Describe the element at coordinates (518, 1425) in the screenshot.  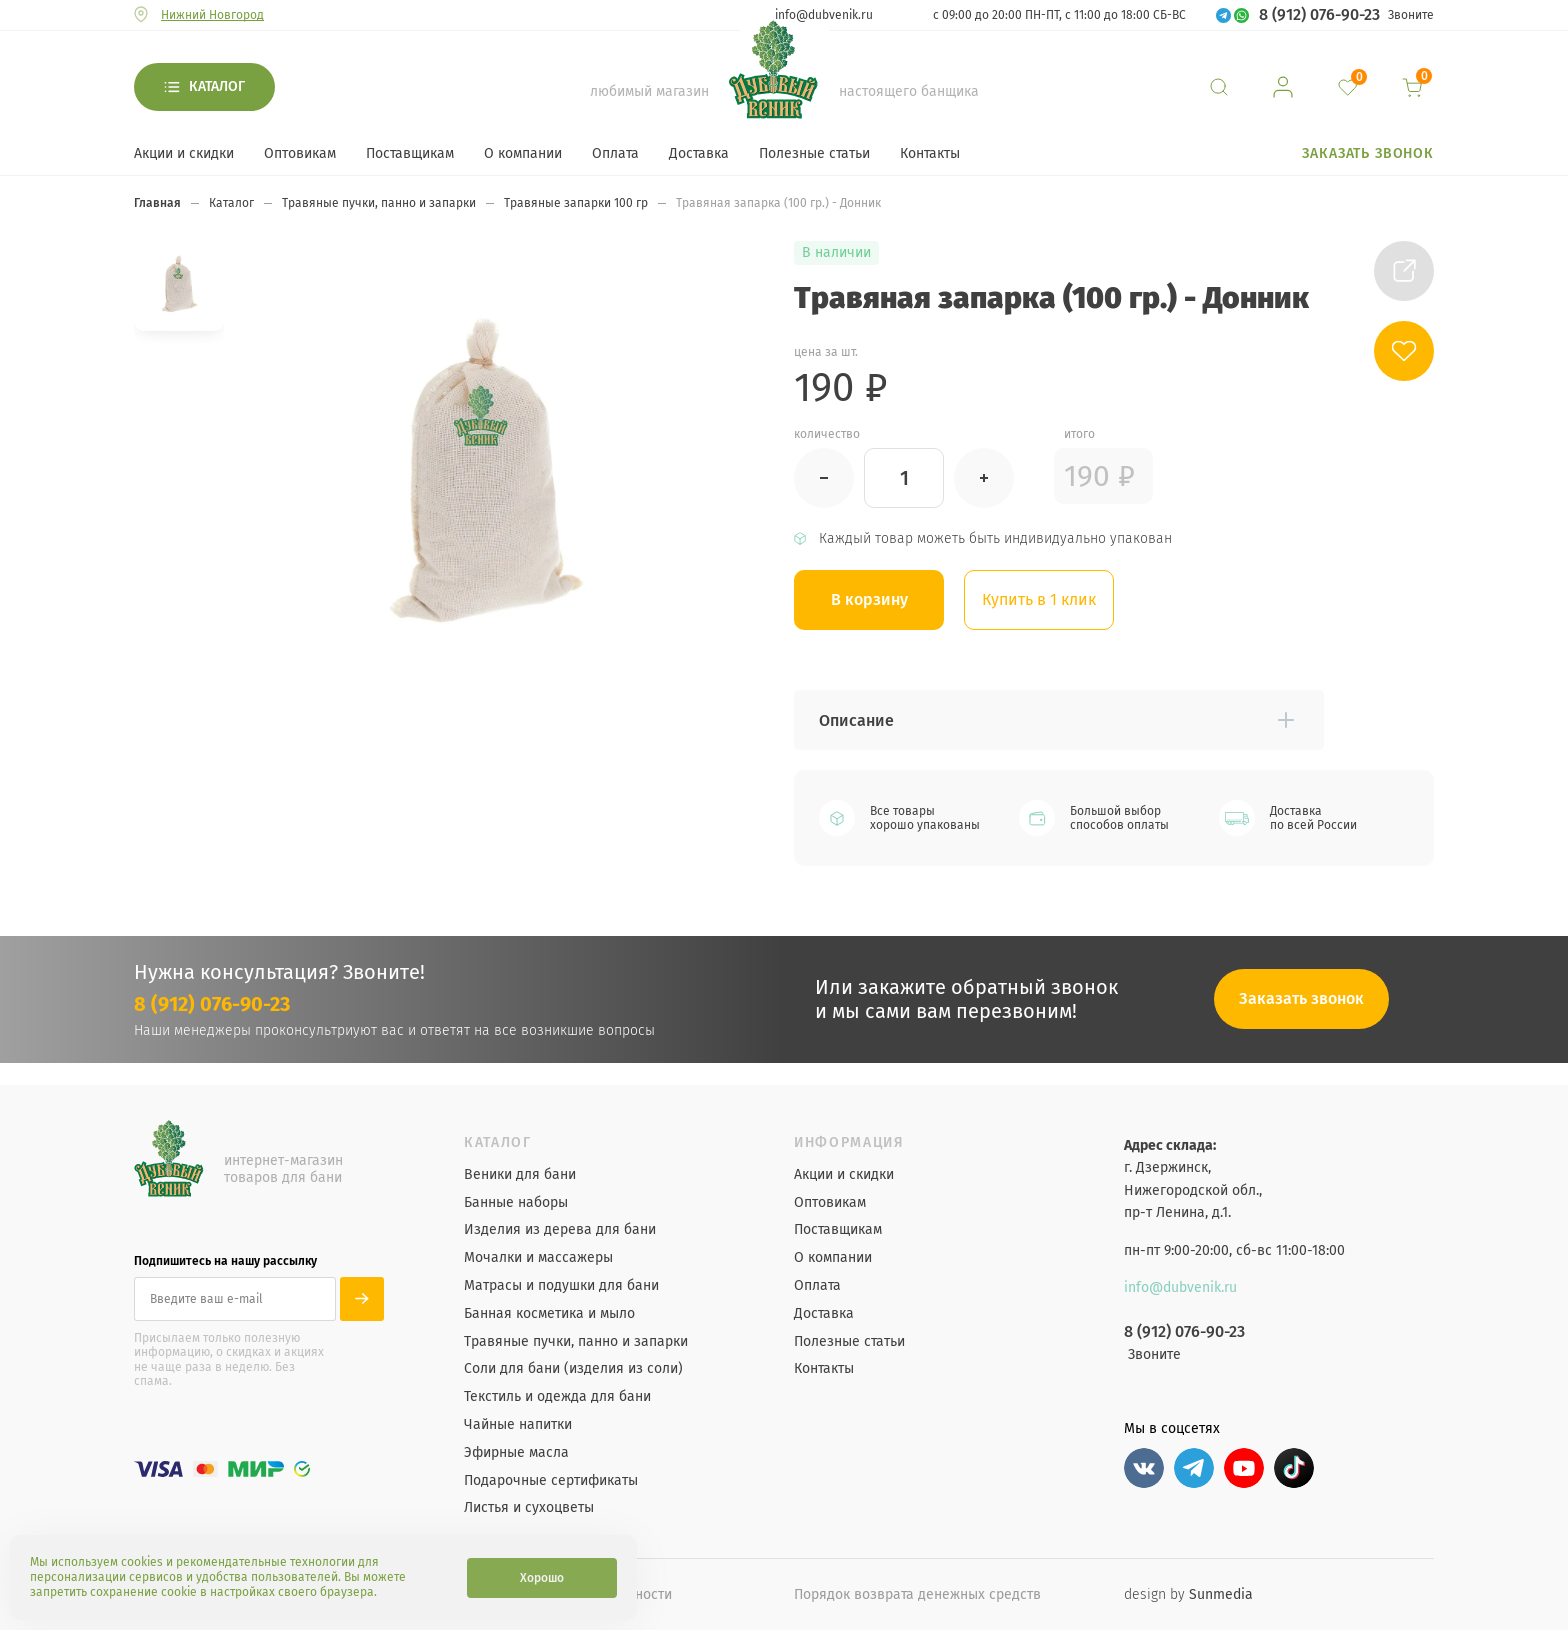
I see `Чайные напитки` at that location.